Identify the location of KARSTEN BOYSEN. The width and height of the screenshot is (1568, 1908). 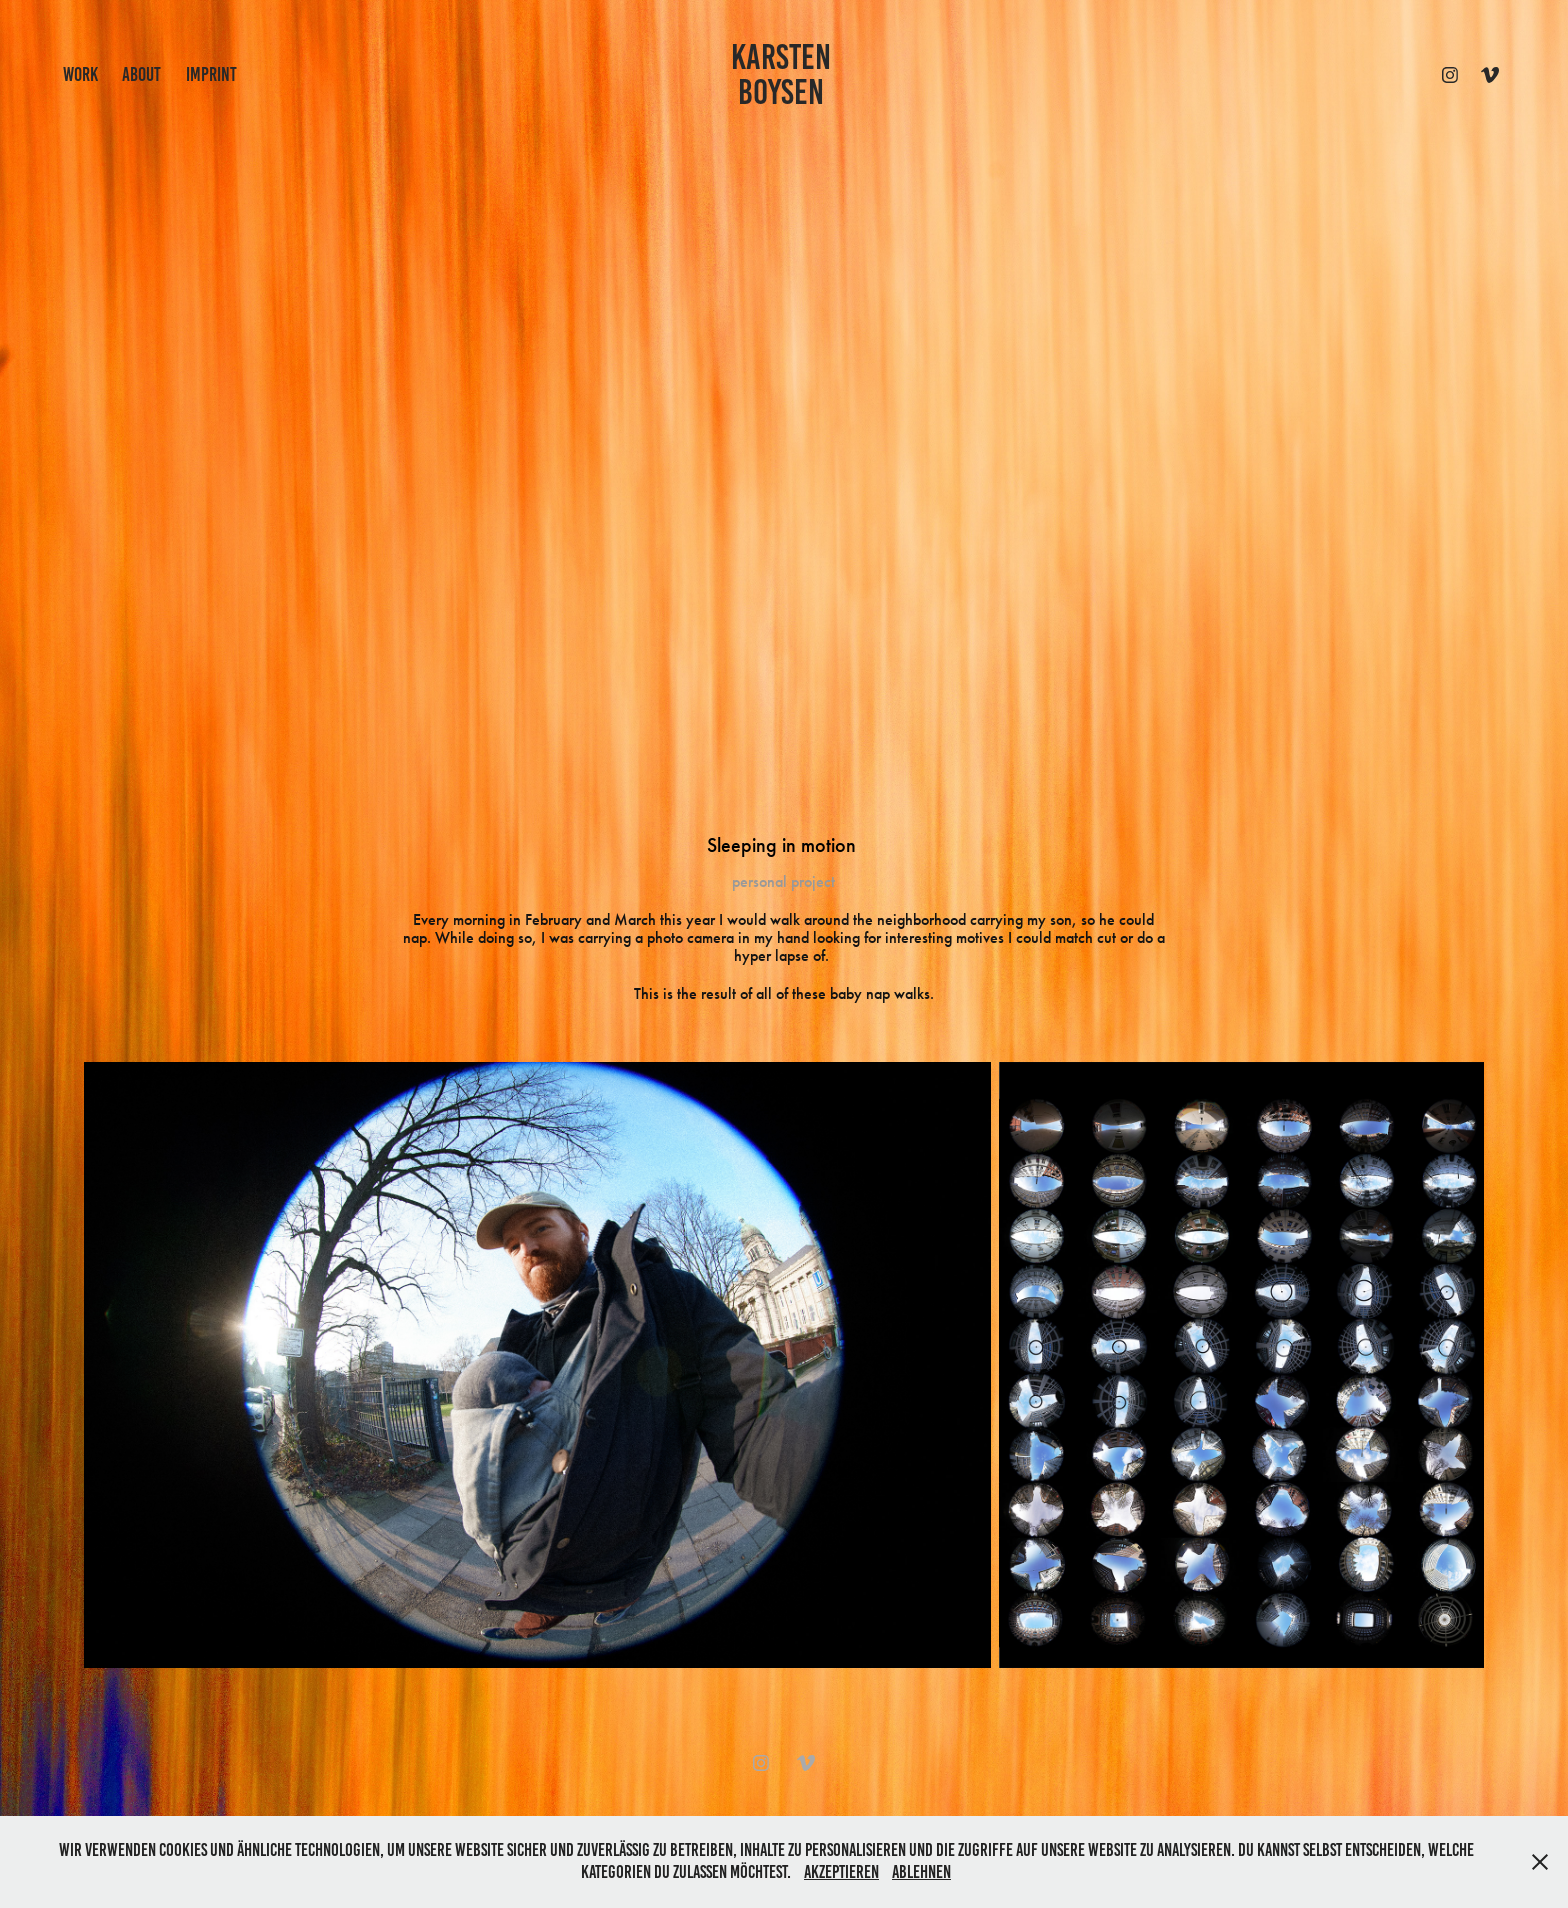
(784, 74).